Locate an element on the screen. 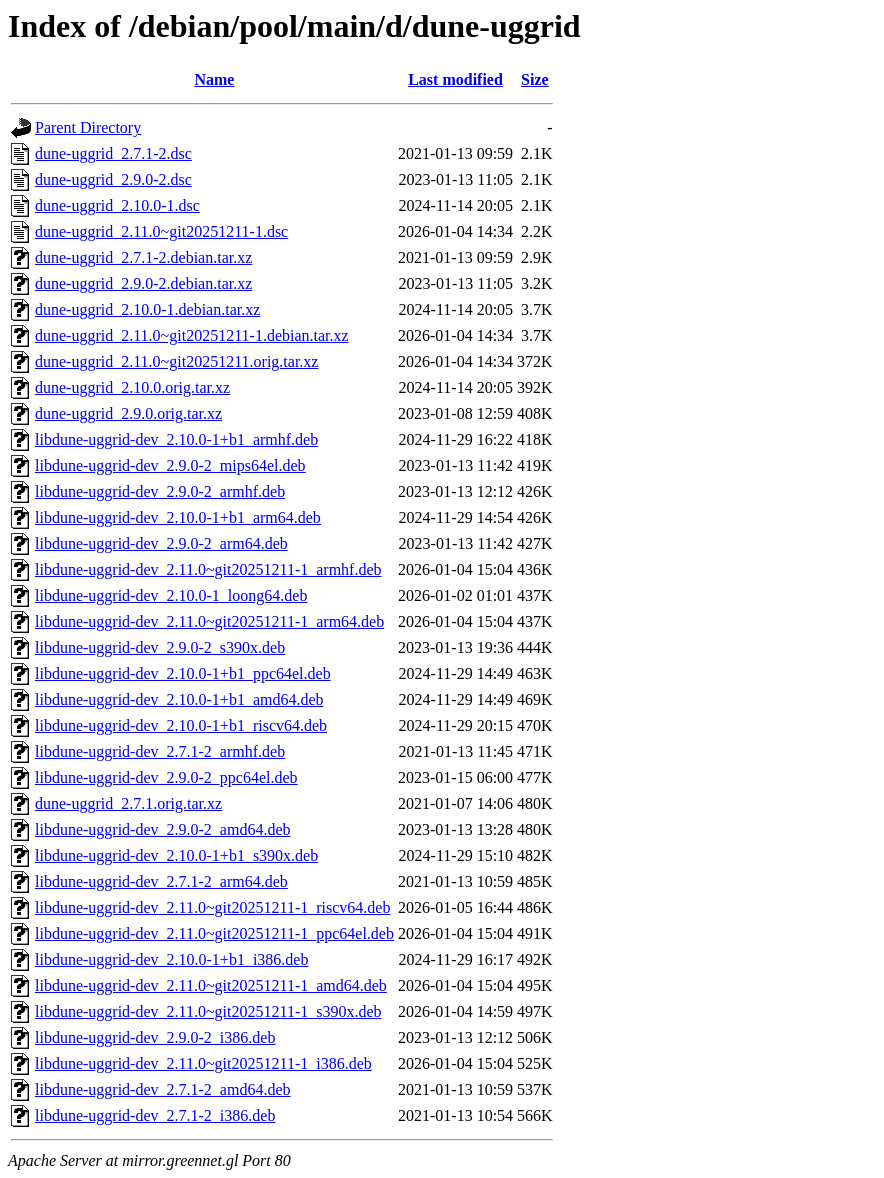  dune-uggrid_2.10.0-1.debian.tar.xz is located at coordinates (147, 309).